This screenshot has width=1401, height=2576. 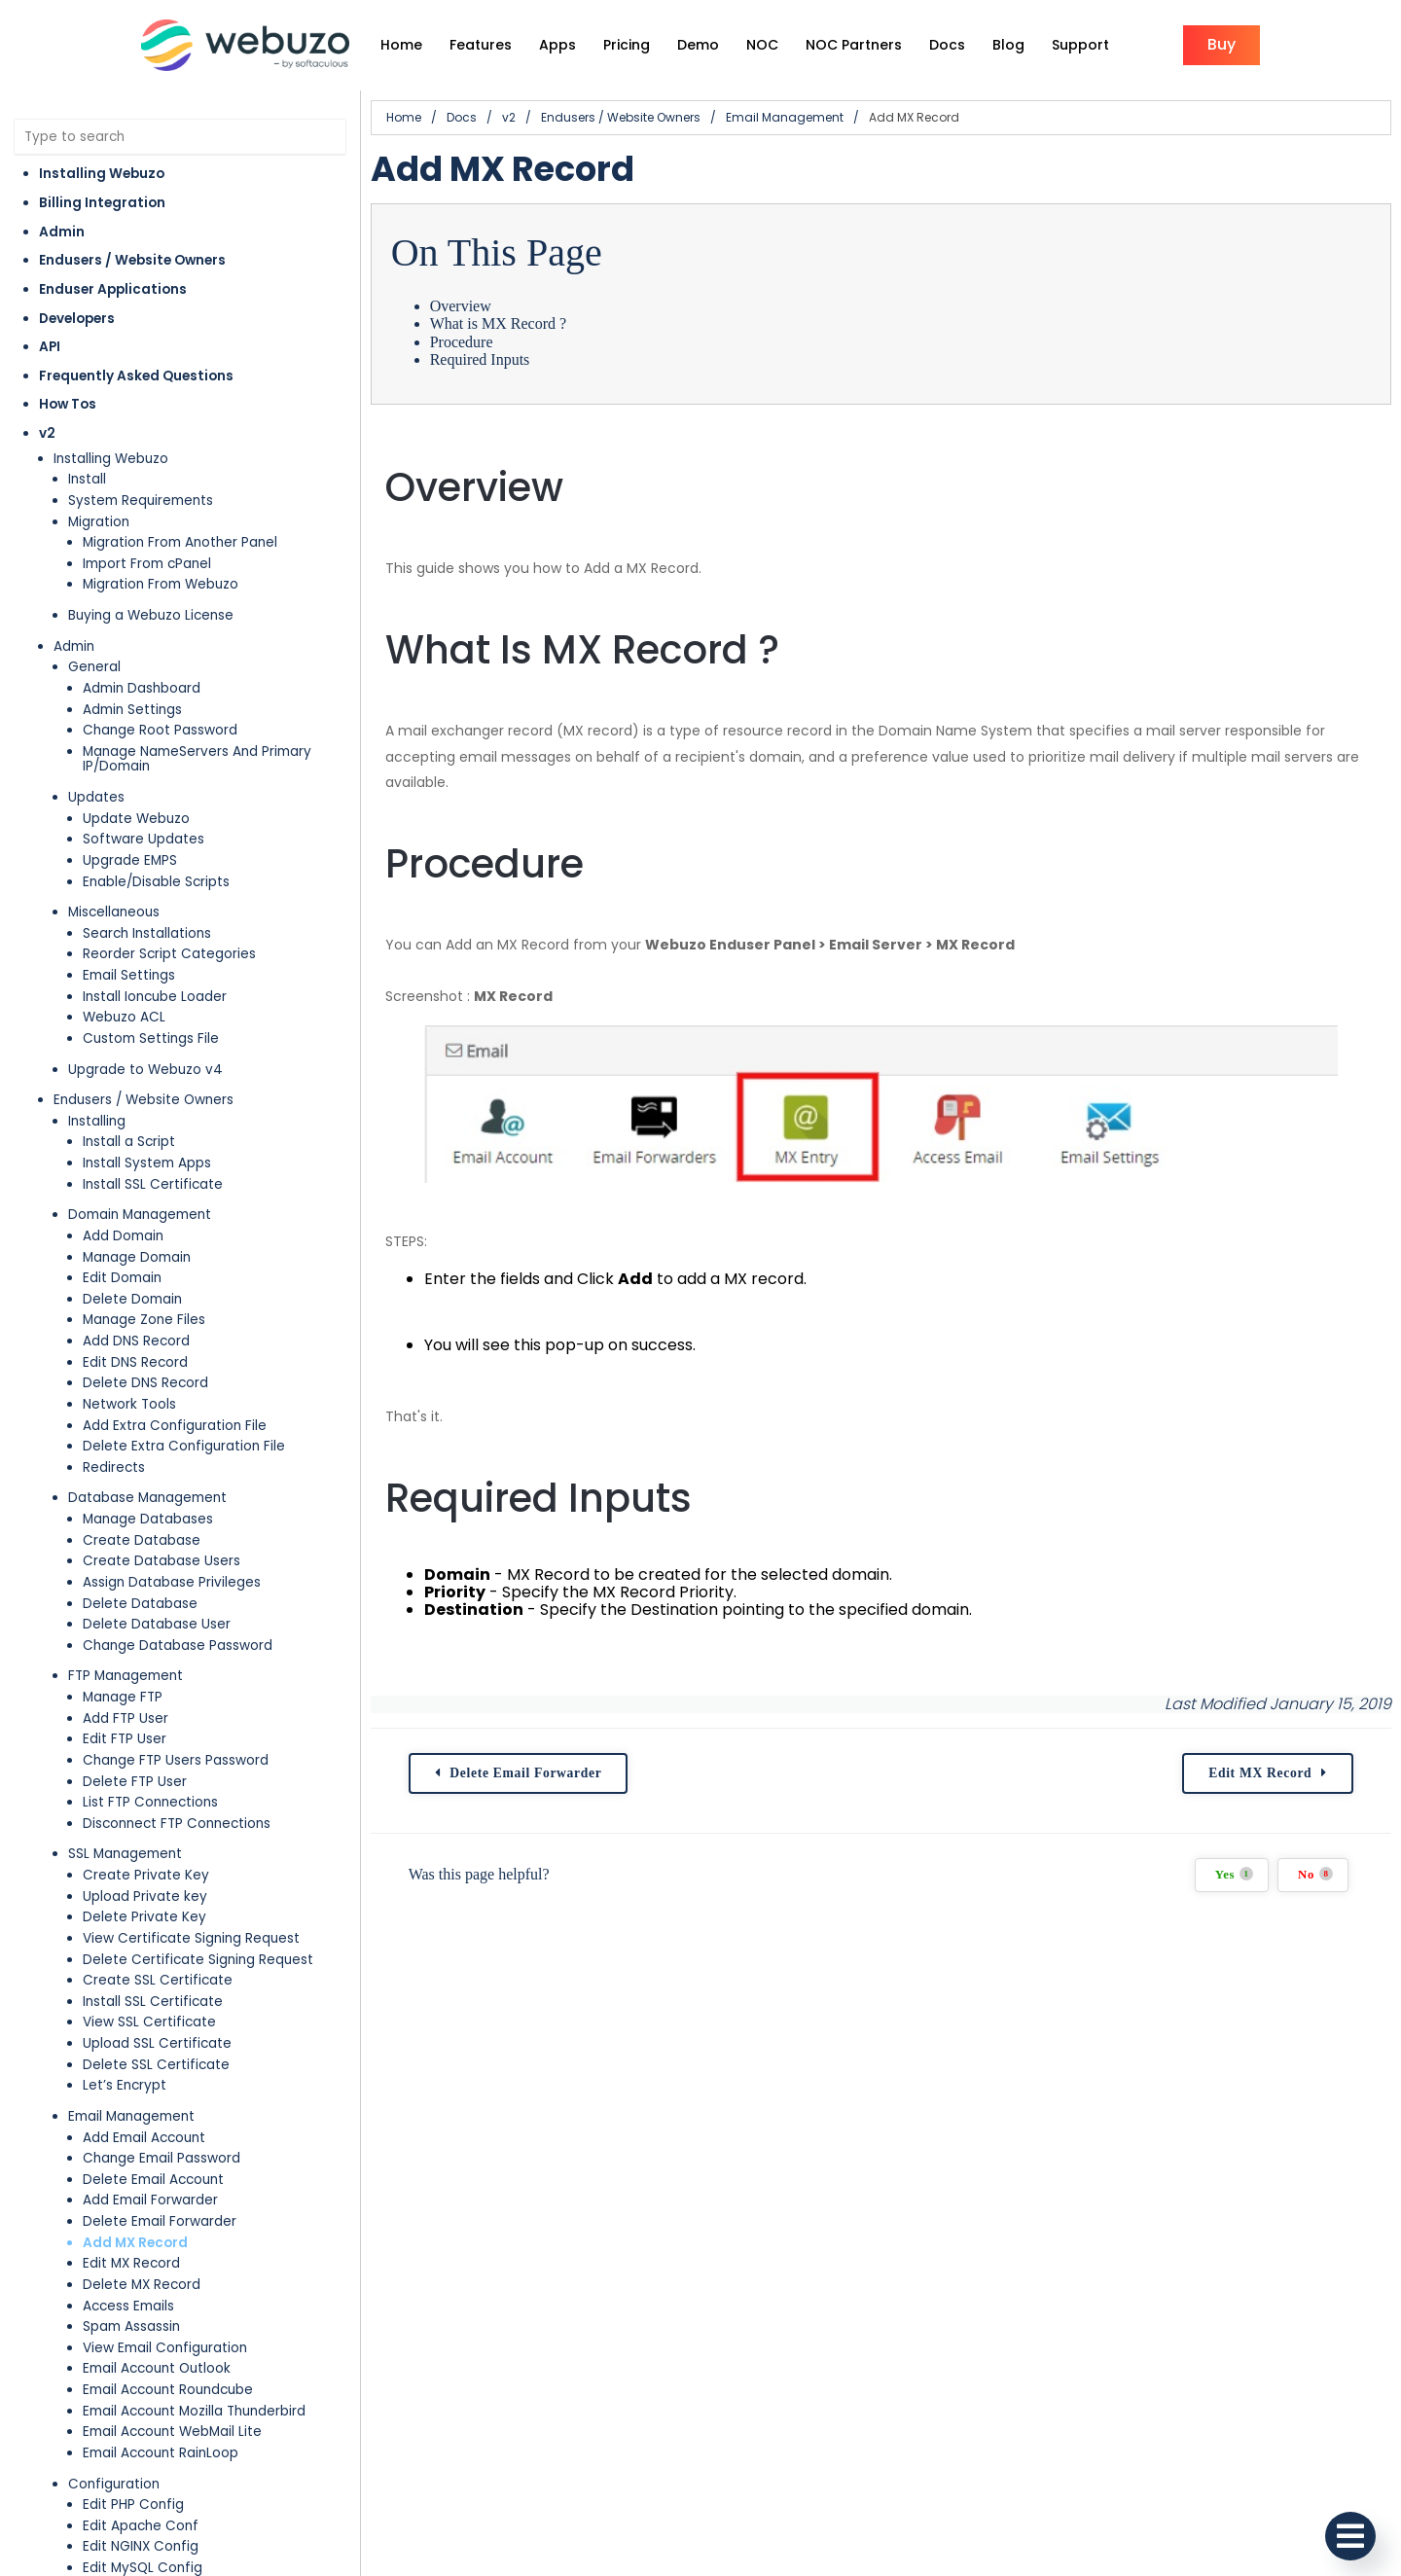 I want to click on Install SSL Certificate, so click(x=153, y=1184).